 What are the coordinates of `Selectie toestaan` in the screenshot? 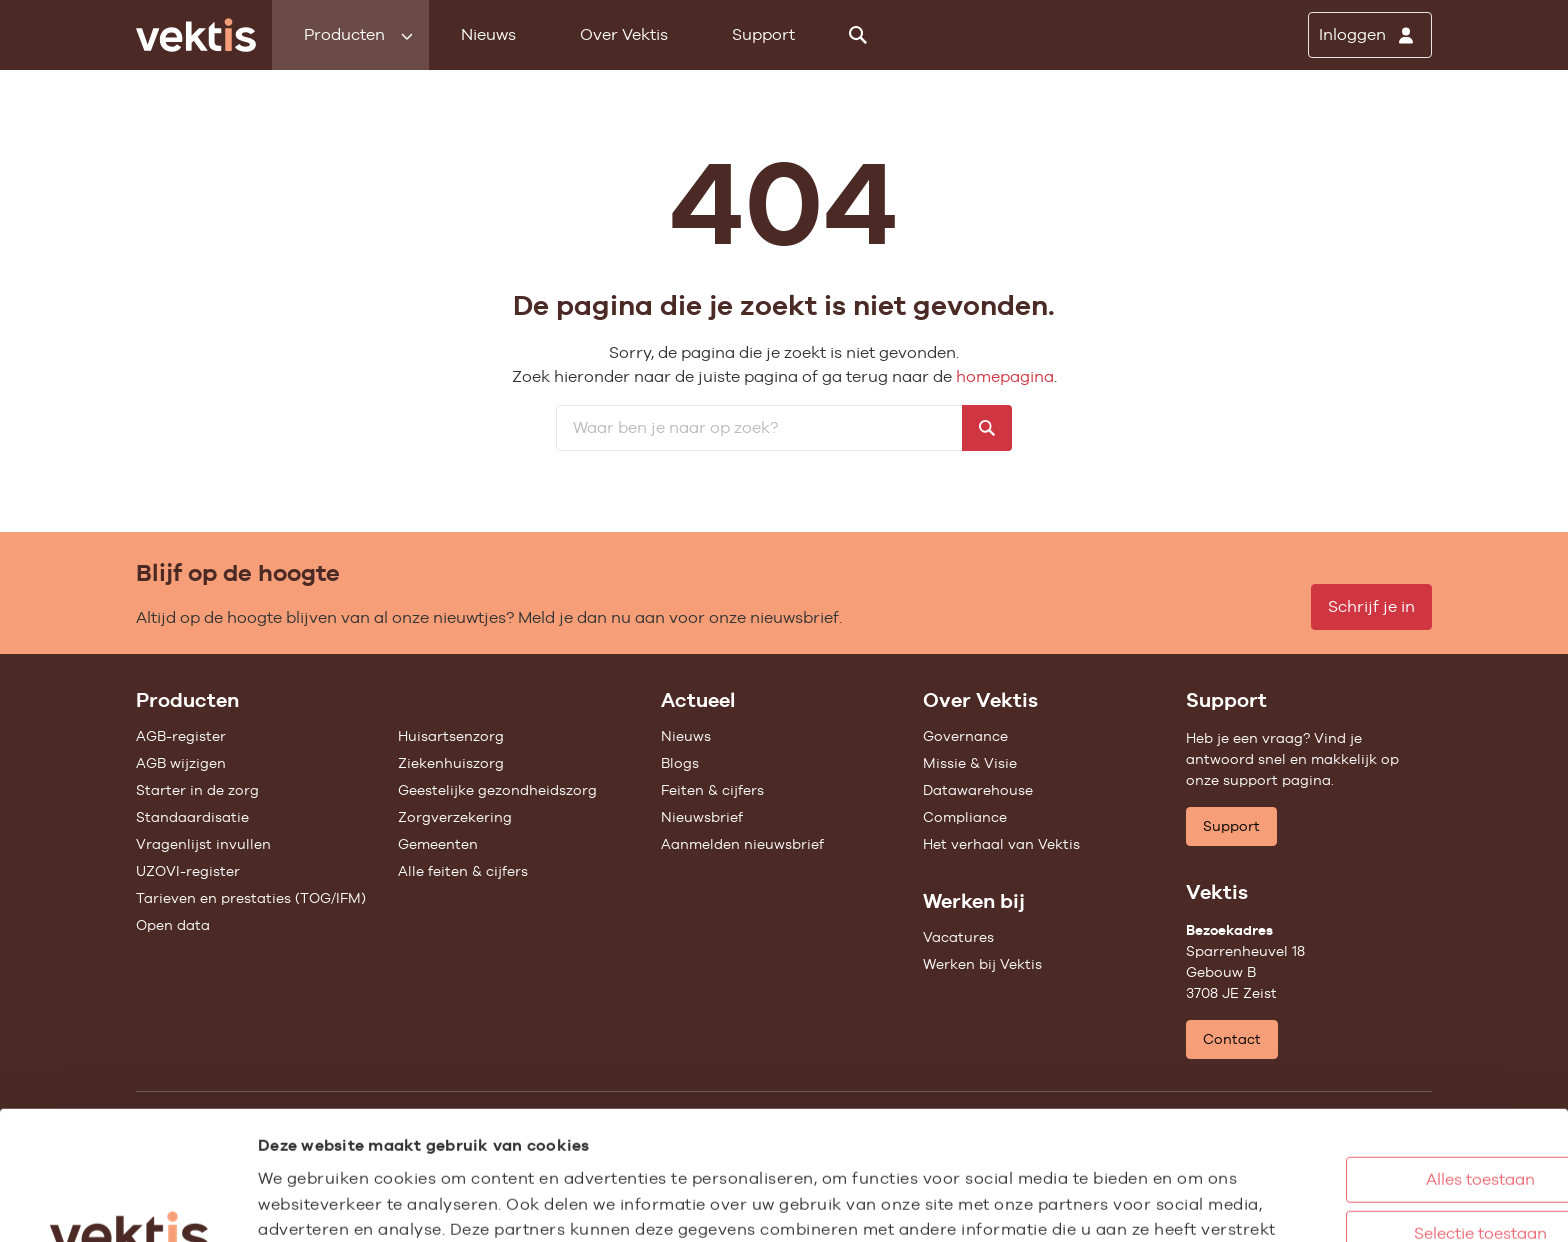 It's located at (1377, 1100).